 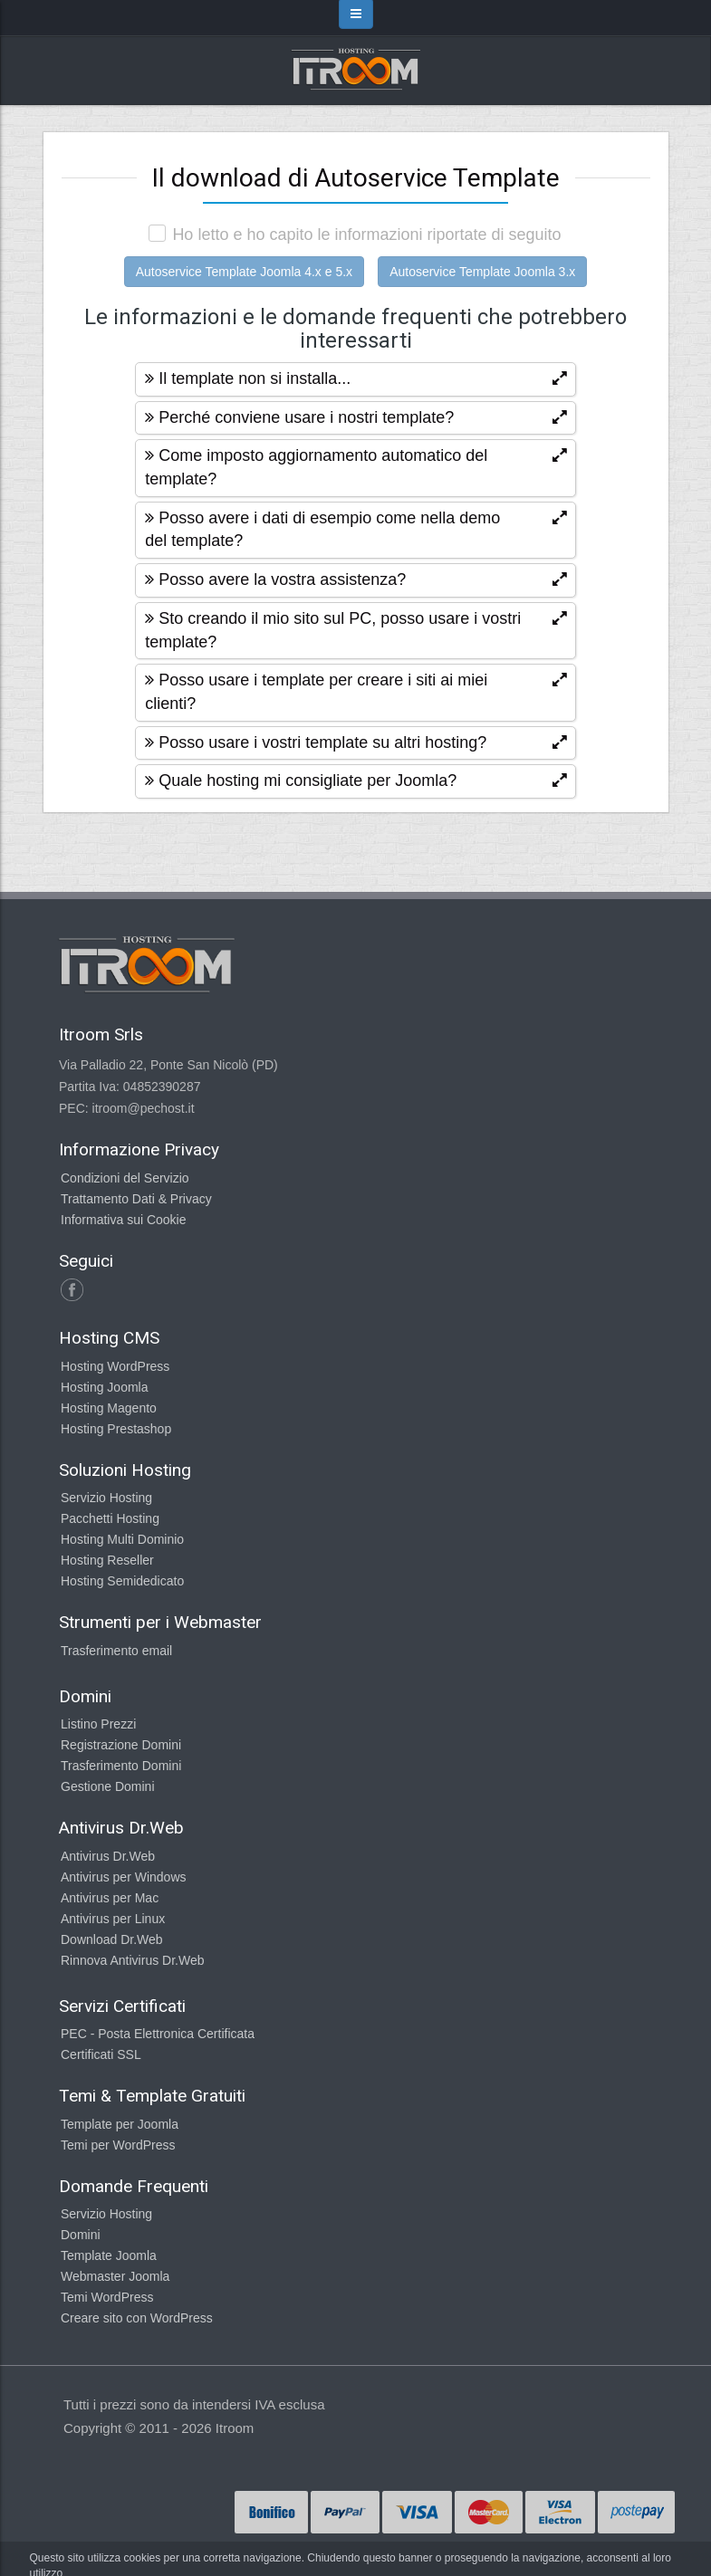 What do you see at coordinates (108, 1786) in the screenshot?
I see `Gestione Domini` at bounding box center [108, 1786].